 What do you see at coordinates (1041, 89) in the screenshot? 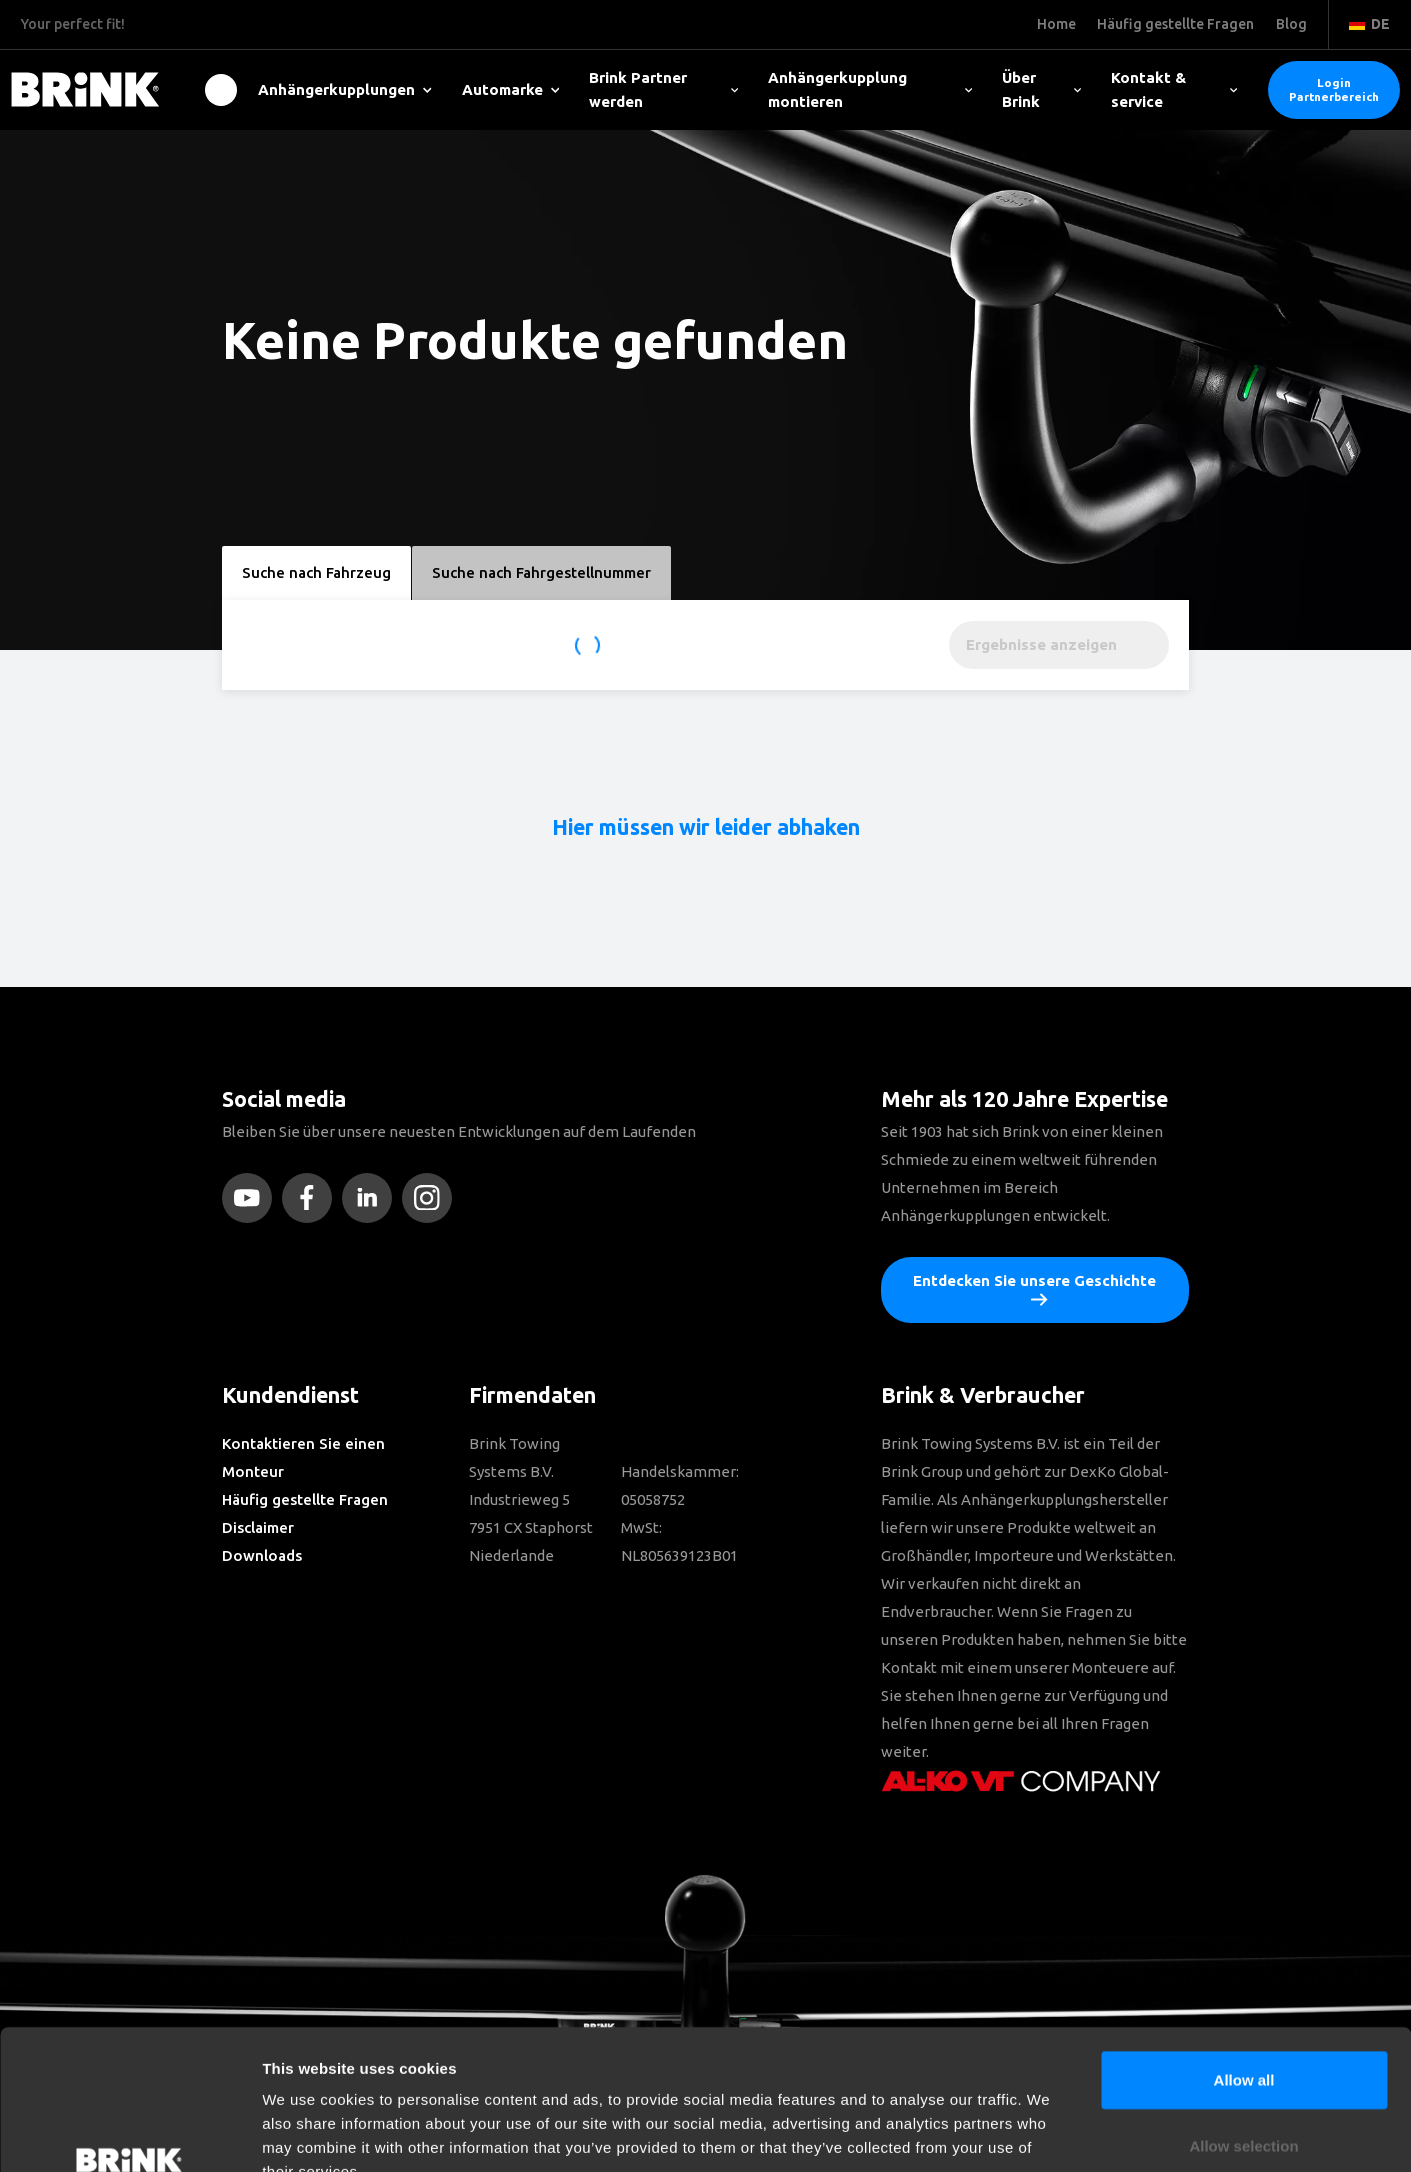
I see `Über Brink` at bounding box center [1041, 89].